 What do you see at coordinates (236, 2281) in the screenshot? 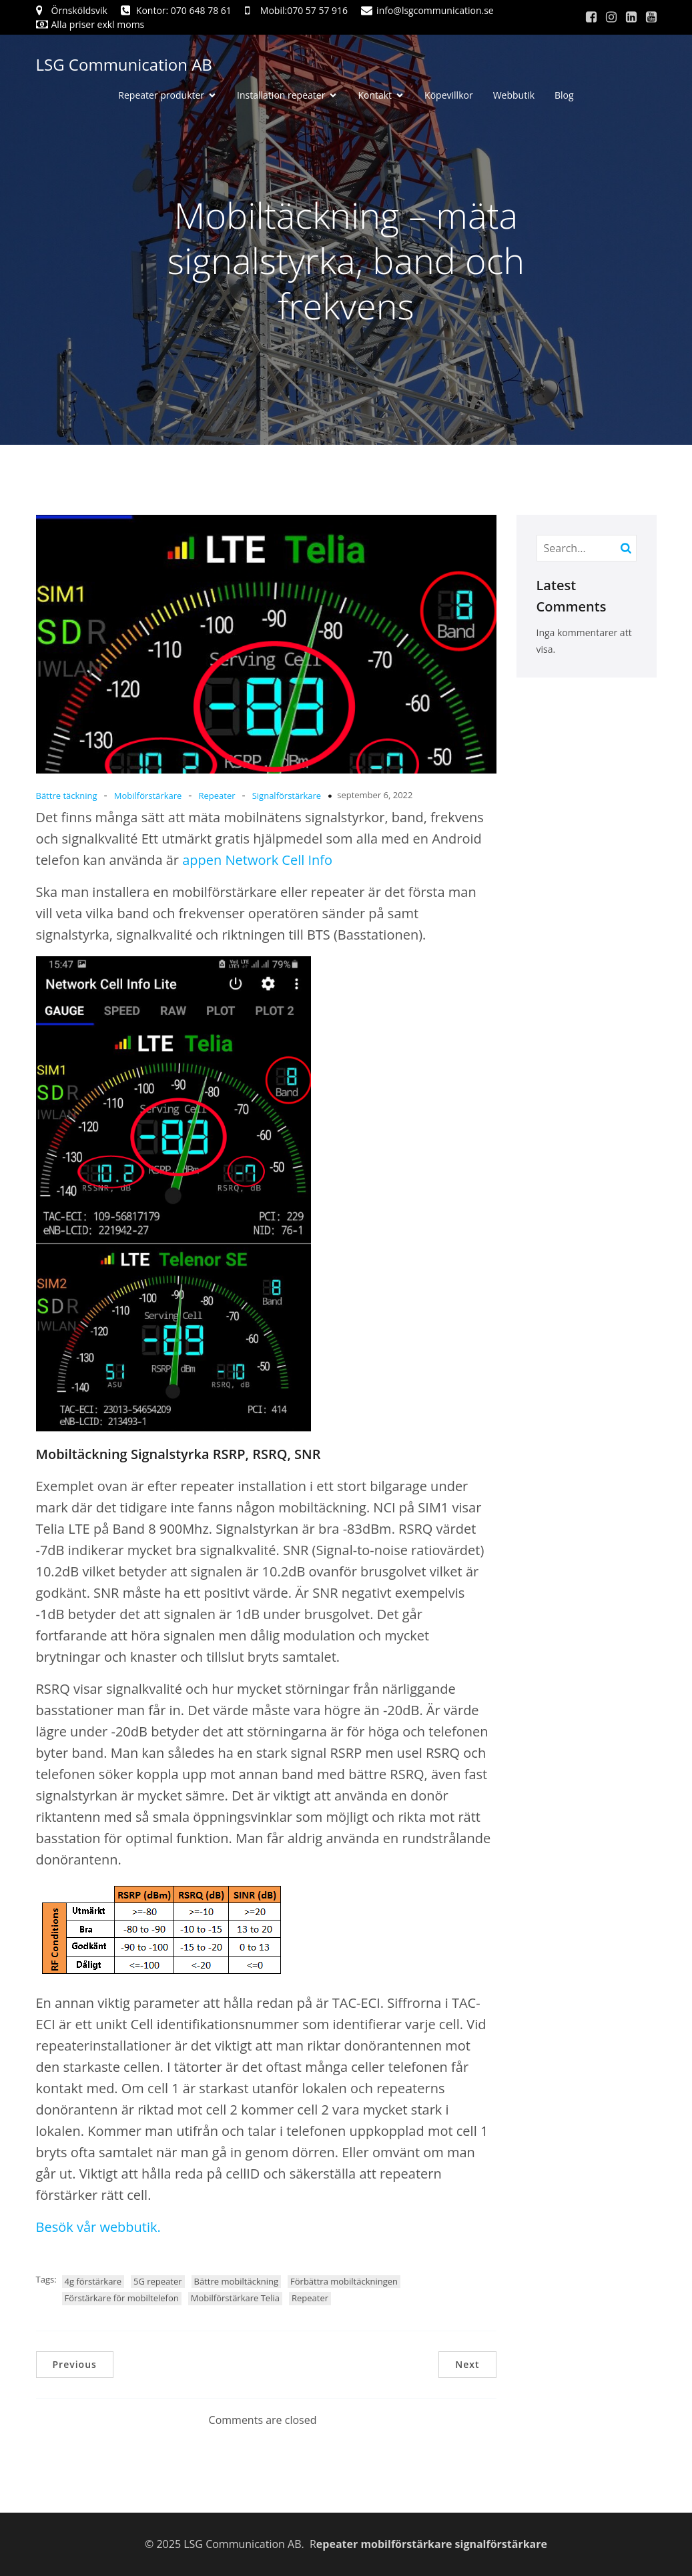
I see `Bättre mobiltäckning` at bounding box center [236, 2281].